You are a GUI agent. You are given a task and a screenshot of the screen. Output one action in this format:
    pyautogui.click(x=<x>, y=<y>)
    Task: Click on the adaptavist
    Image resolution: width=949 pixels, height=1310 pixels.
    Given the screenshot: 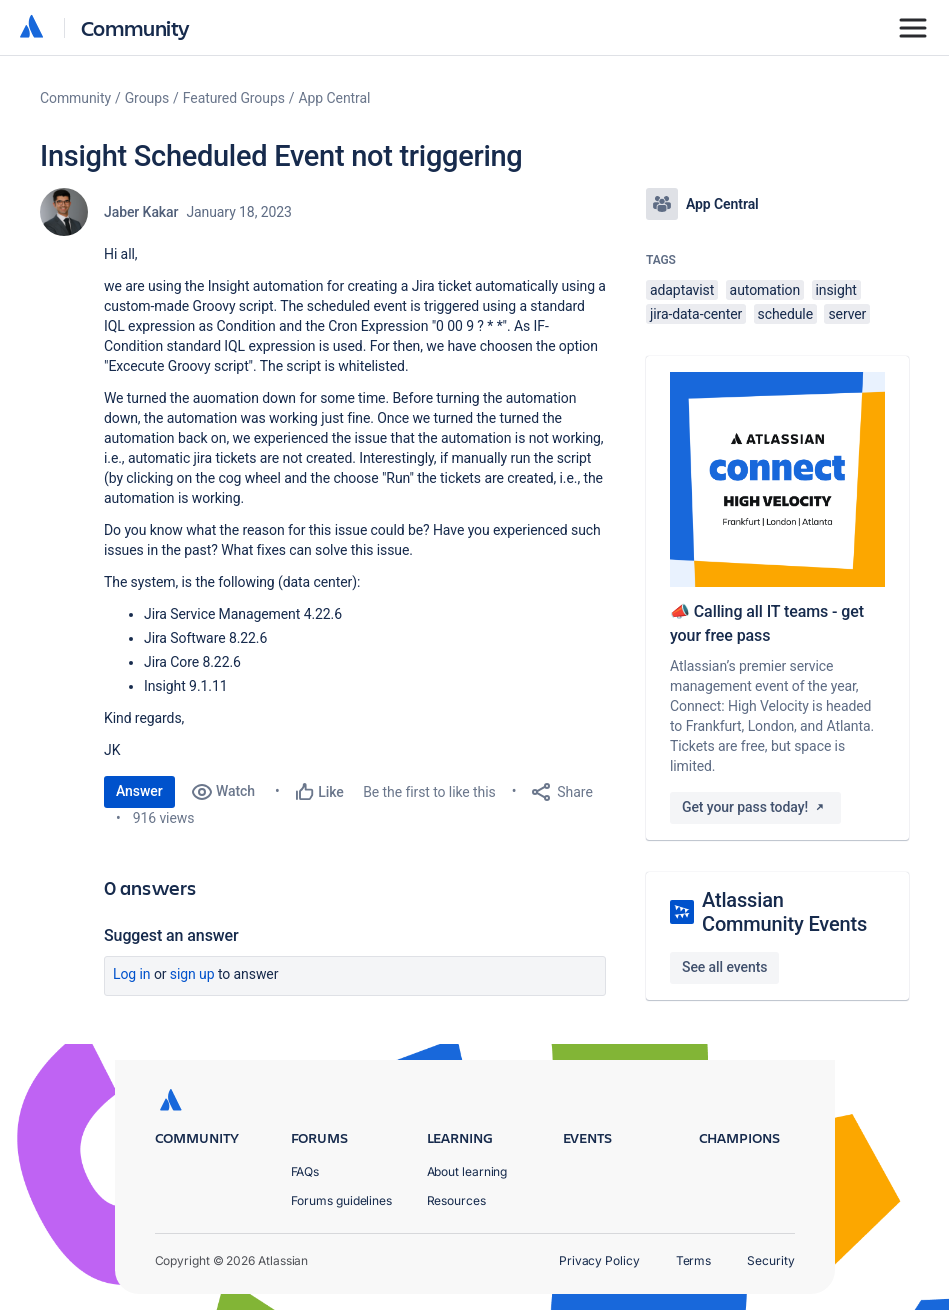 What is the action you would take?
    pyautogui.click(x=682, y=290)
    